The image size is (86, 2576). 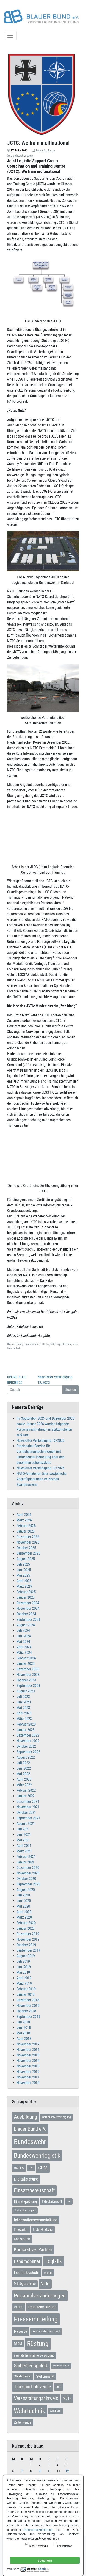 I want to click on [Toggle navigation], so click(x=10, y=35).